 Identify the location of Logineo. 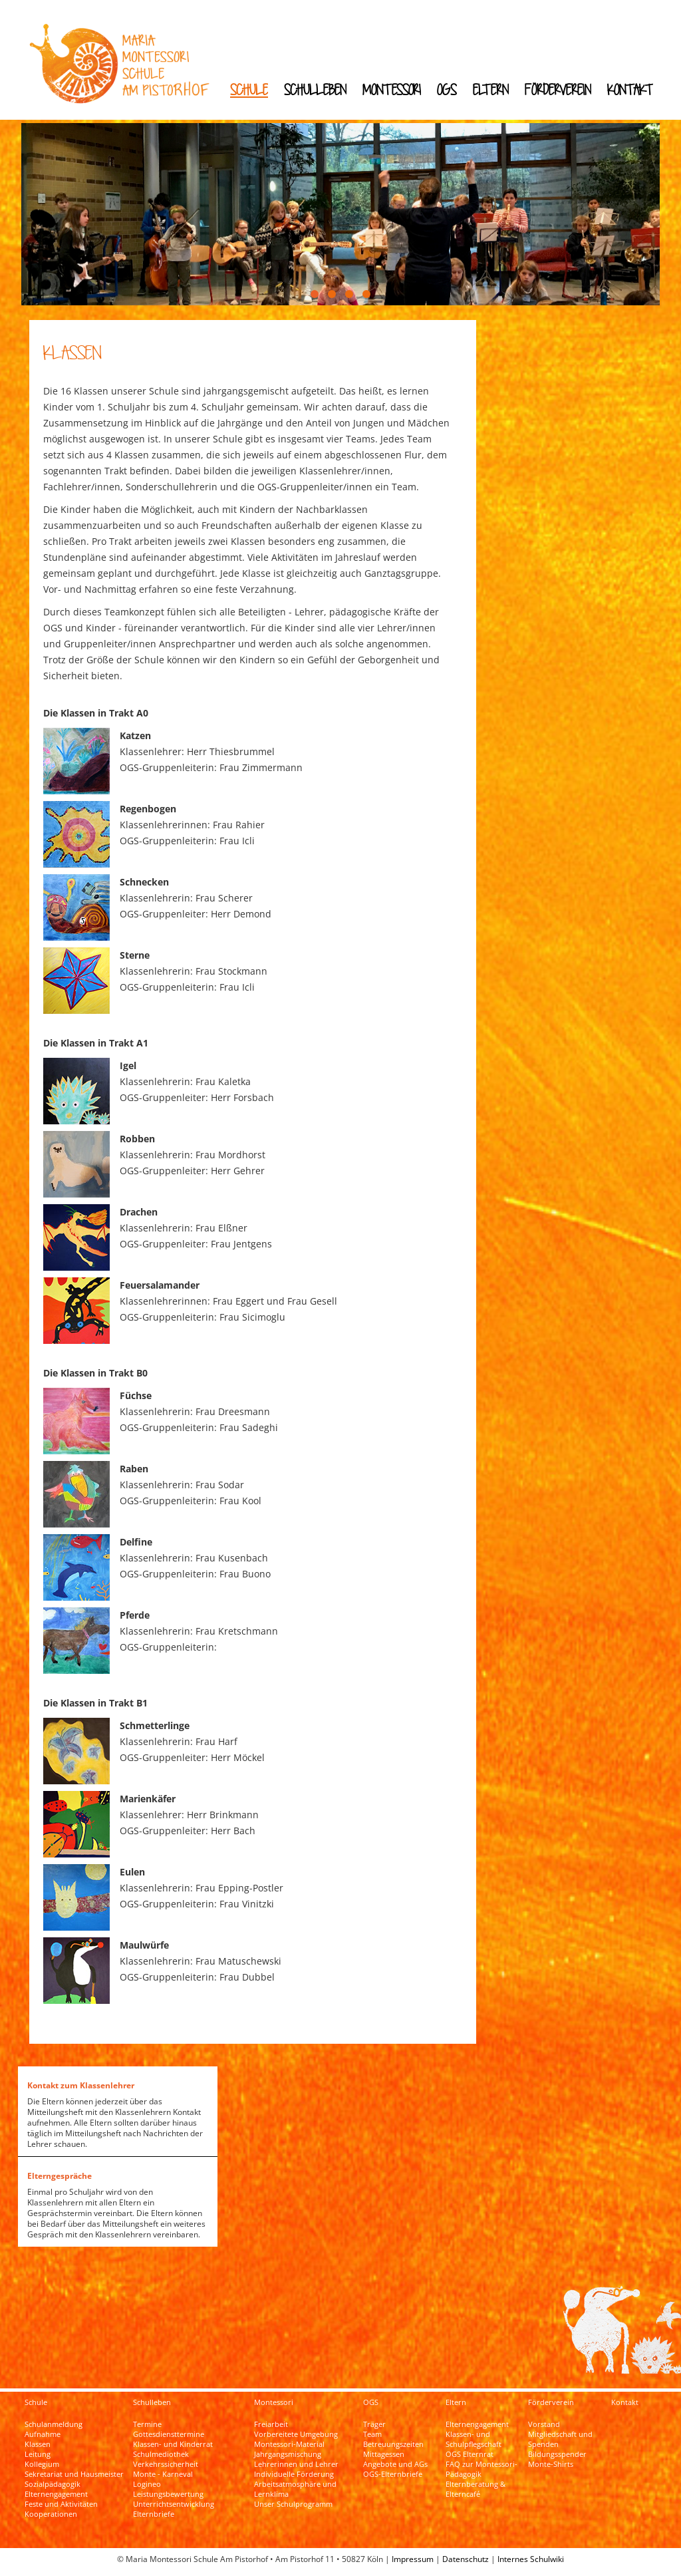
(147, 2484).